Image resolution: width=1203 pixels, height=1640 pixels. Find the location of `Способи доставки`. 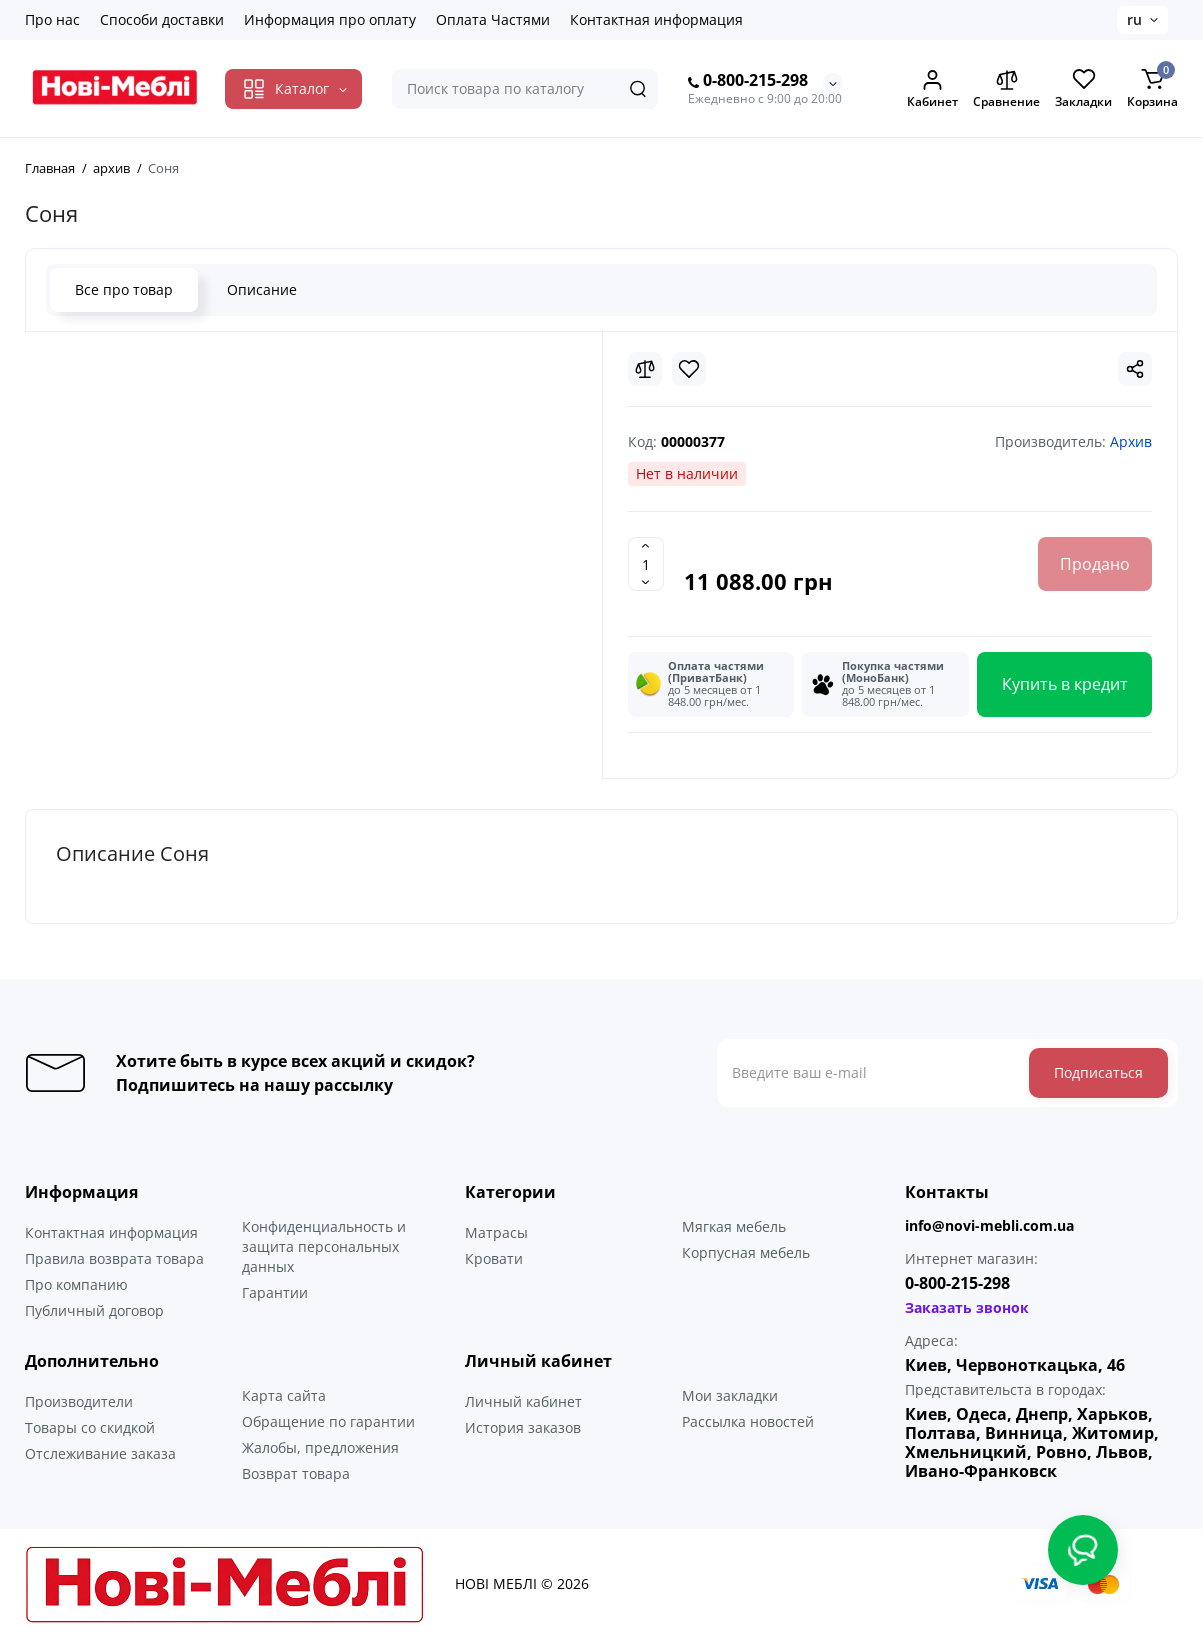

Способи доставки is located at coordinates (162, 19).